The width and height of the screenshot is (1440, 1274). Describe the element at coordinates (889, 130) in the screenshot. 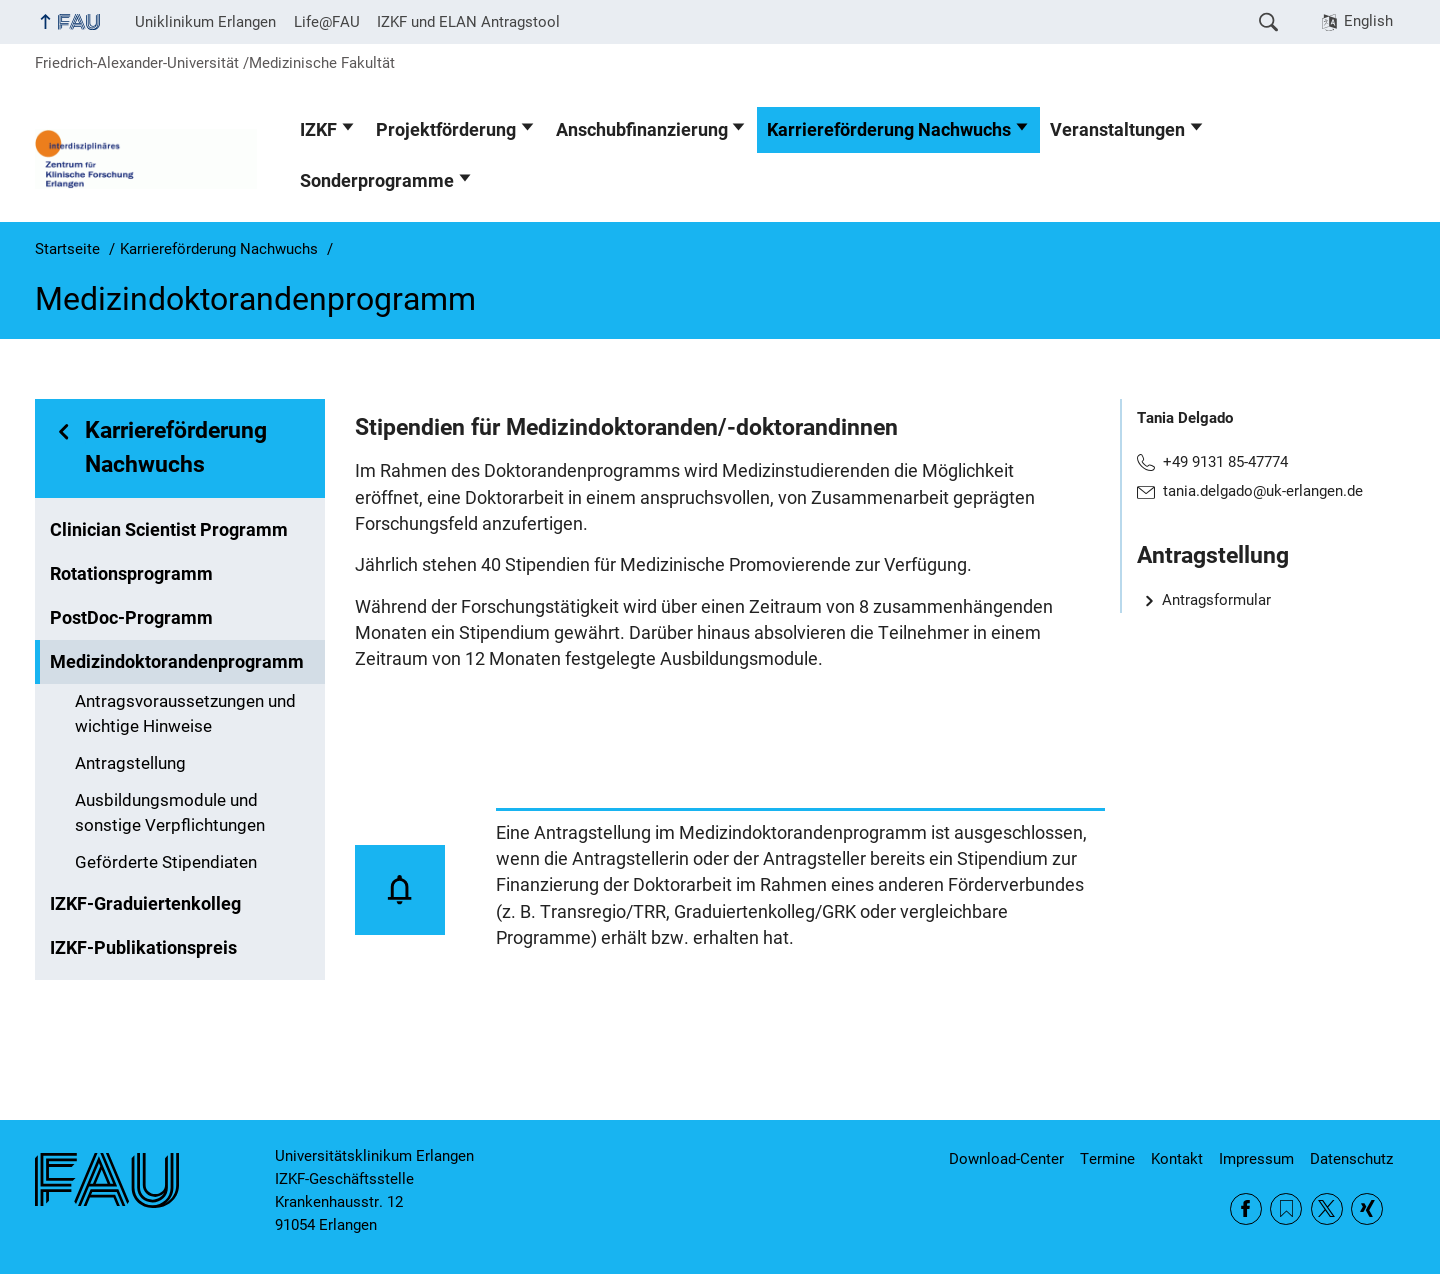

I see `Karriereförderung Nachwuchs` at that location.